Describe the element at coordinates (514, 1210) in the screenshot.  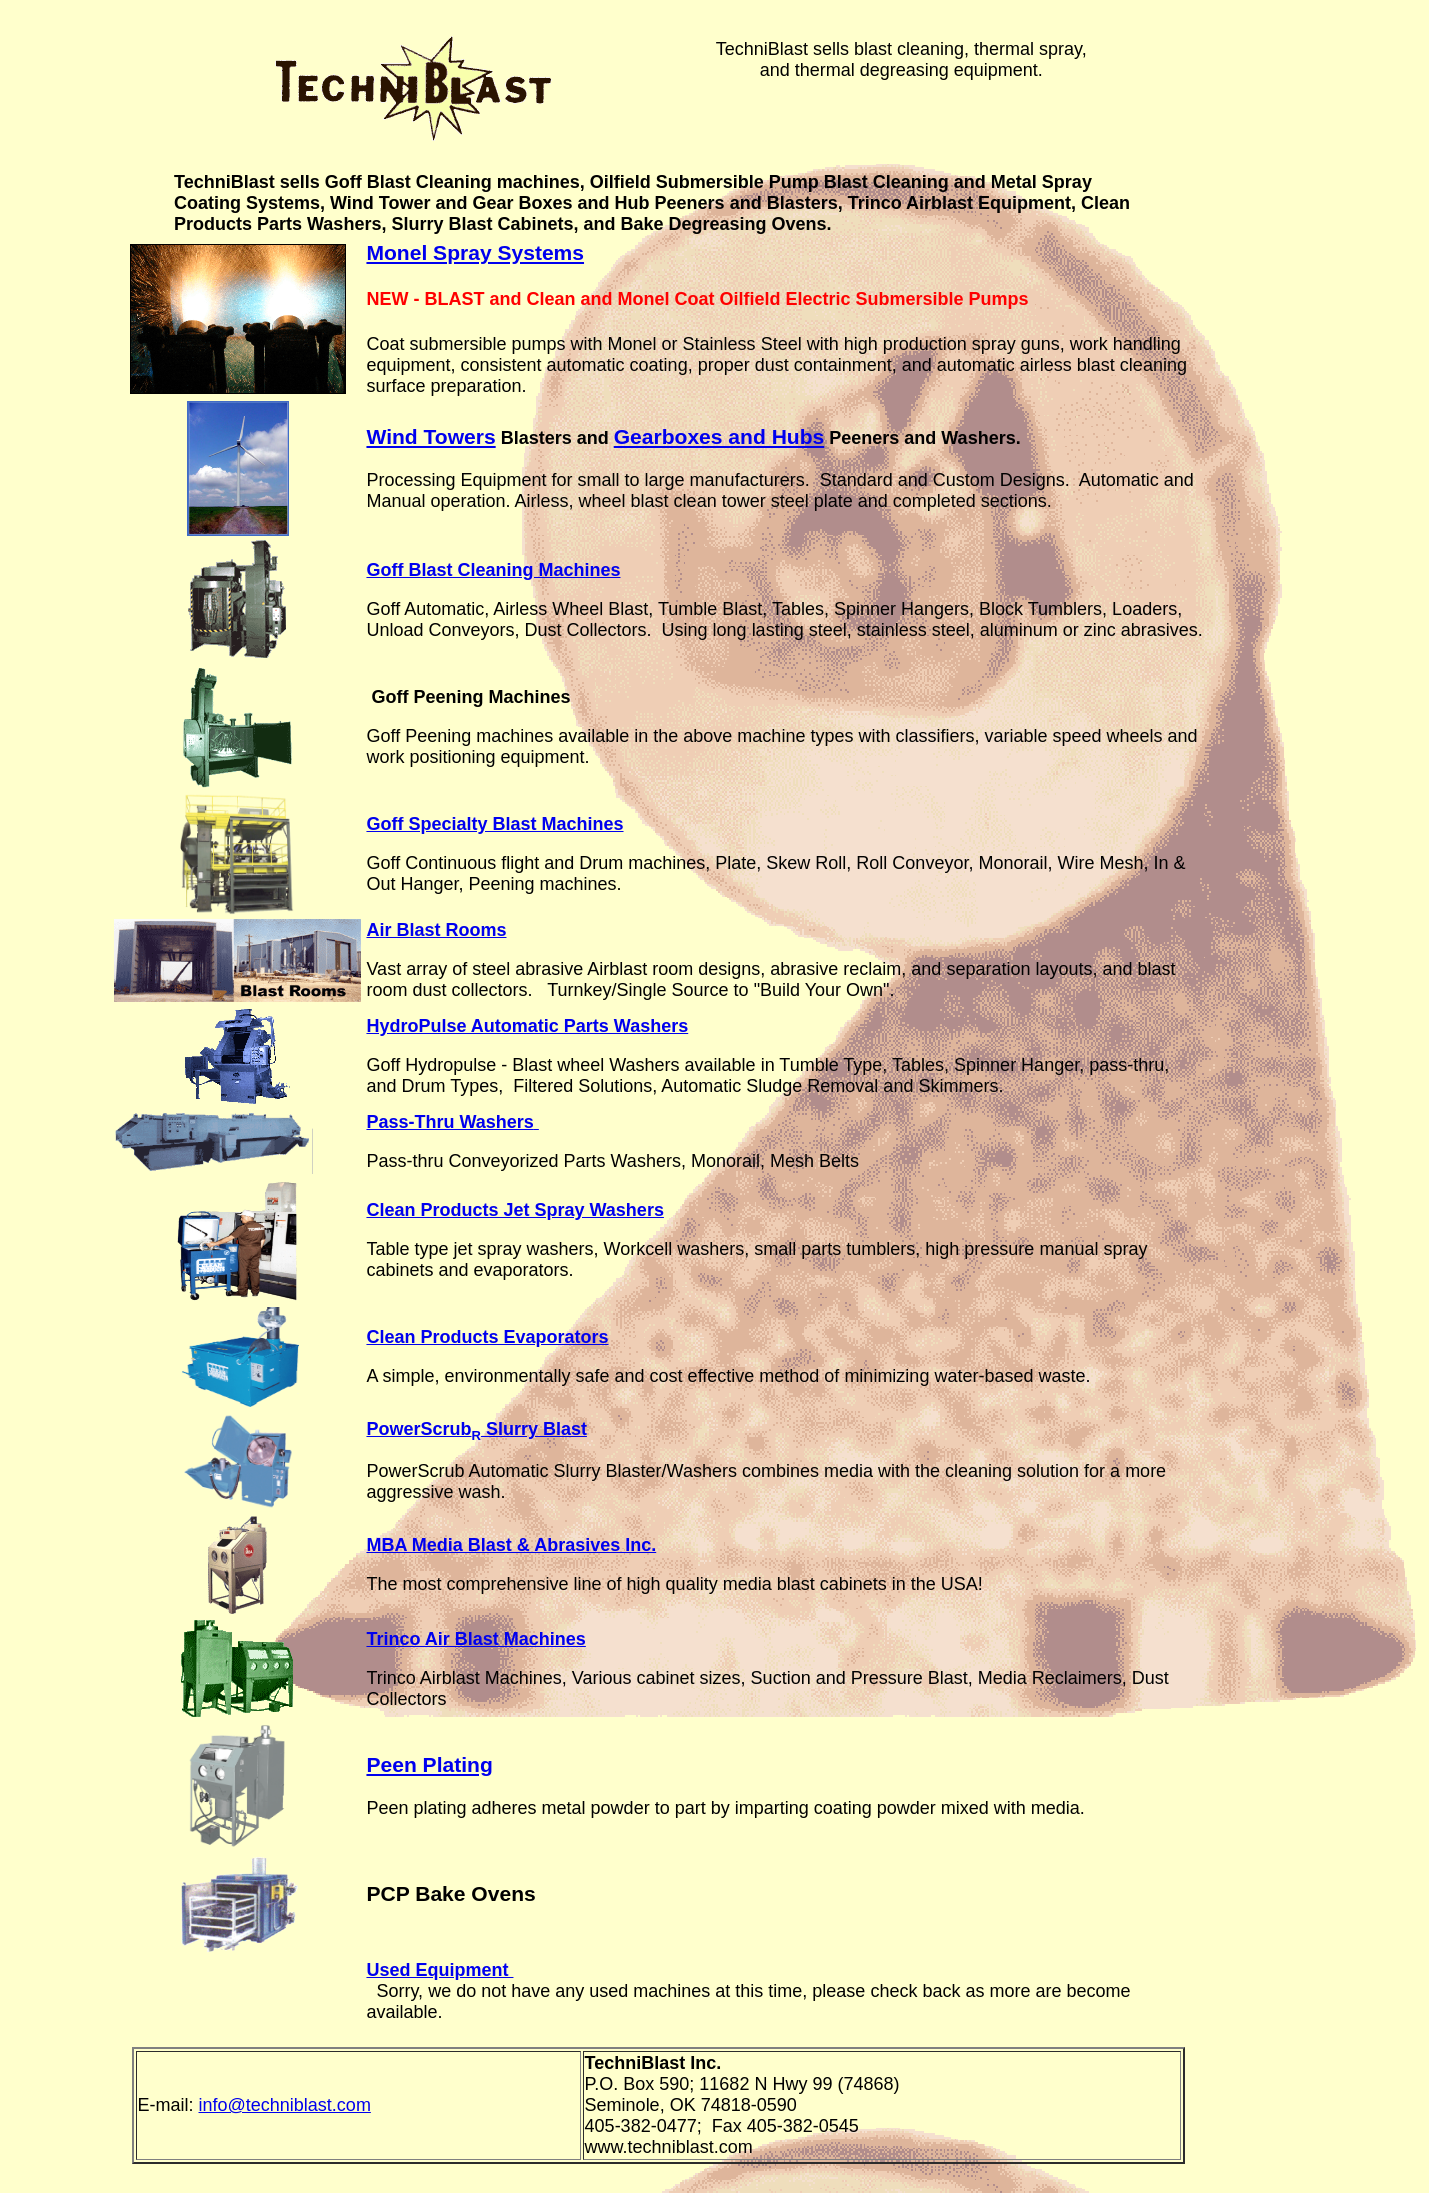
I see `Clean Products Jet Spray Washers` at that location.